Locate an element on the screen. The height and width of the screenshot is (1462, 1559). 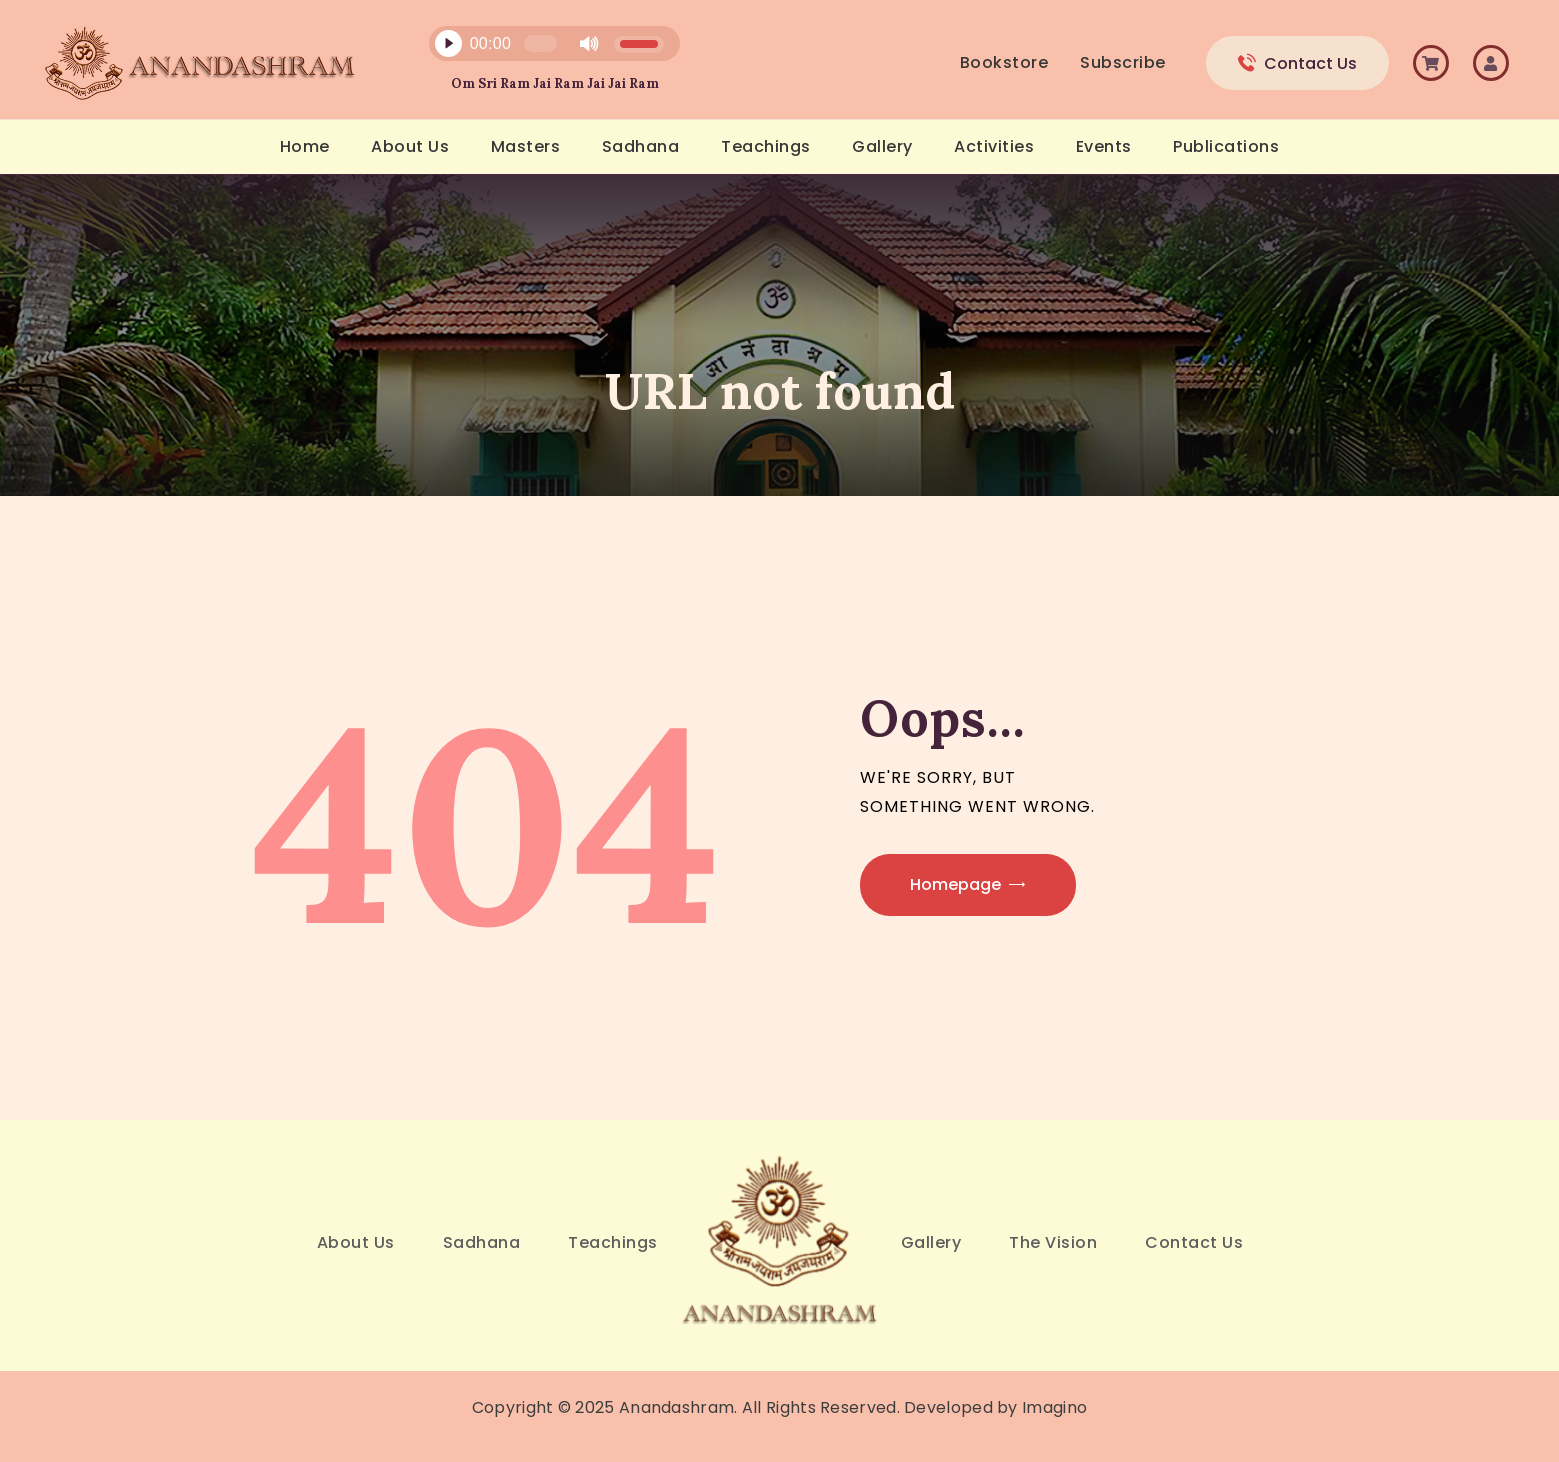
Homepage is located at coordinates (955, 884).